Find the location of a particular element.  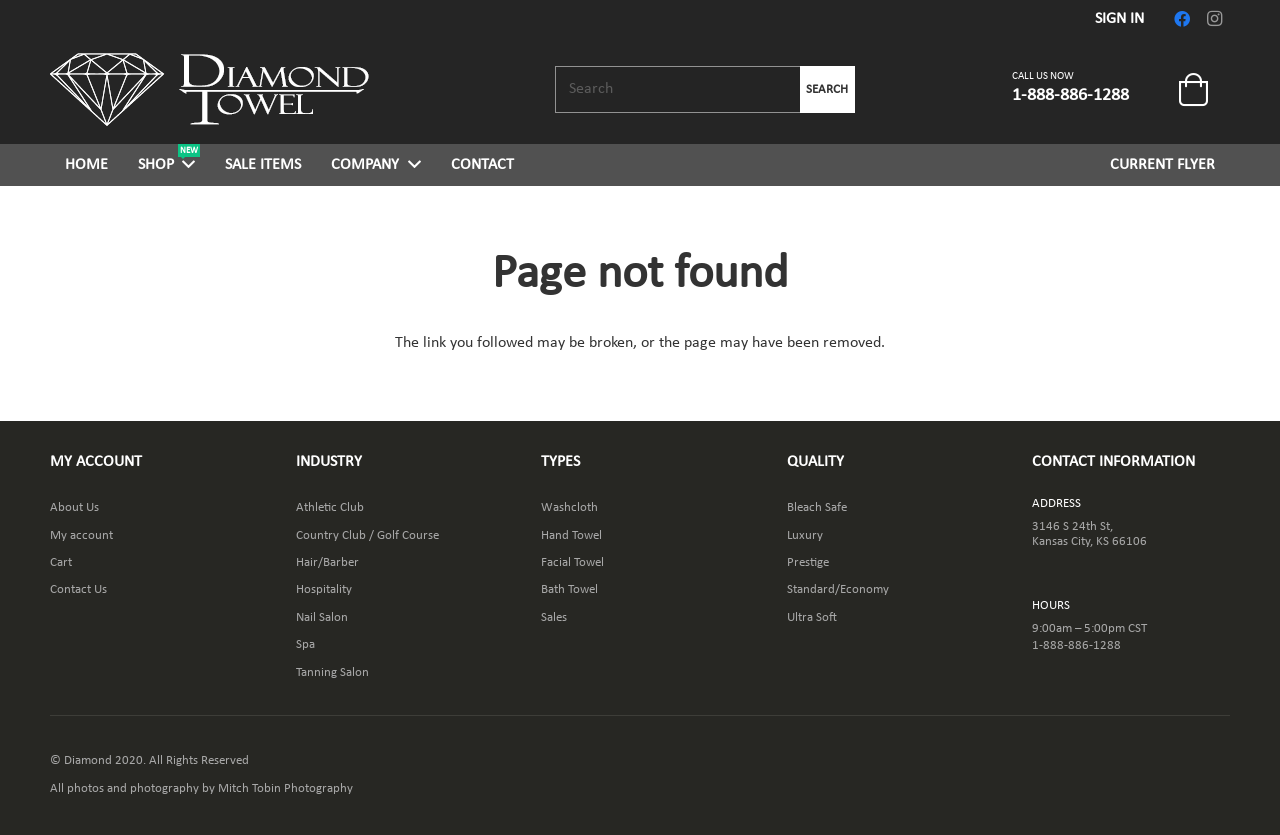

Contact Us is located at coordinates (78, 589).